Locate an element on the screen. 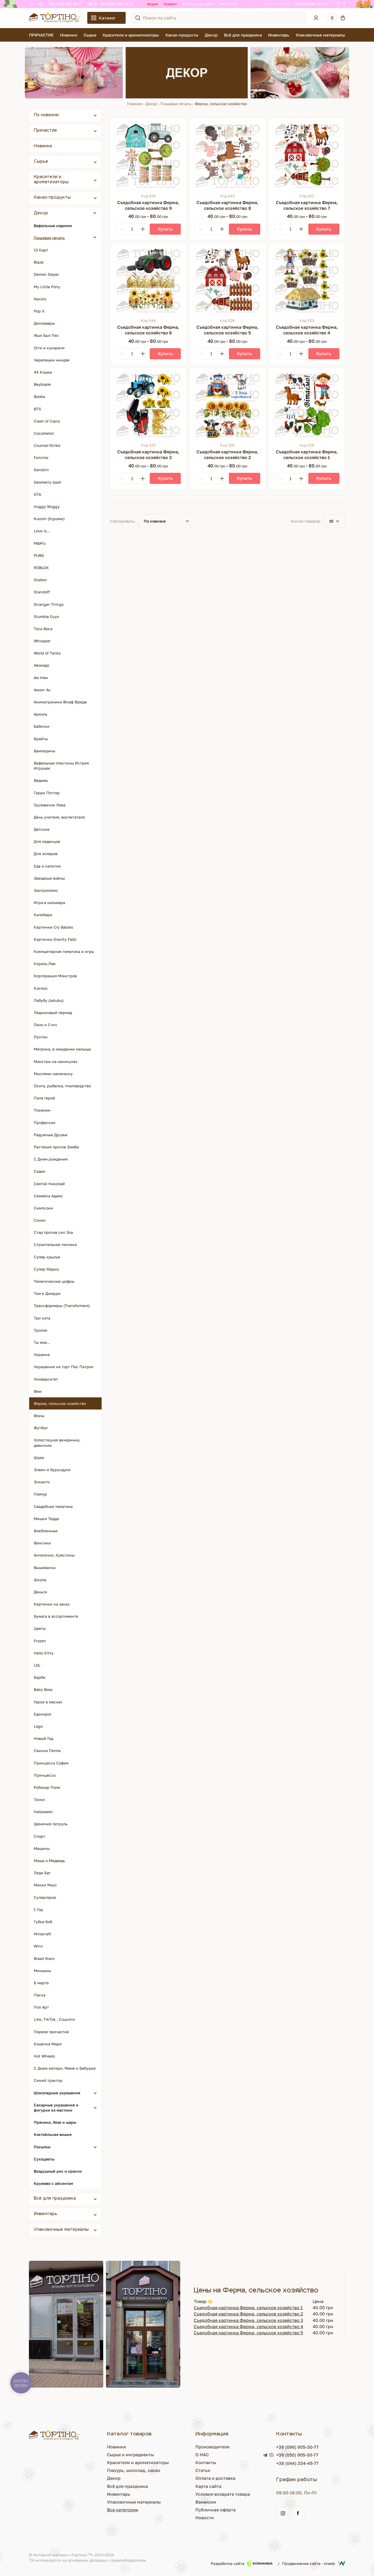 The height and width of the screenshot is (2576, 374). Все категории is located at coordinates (122, 2509).